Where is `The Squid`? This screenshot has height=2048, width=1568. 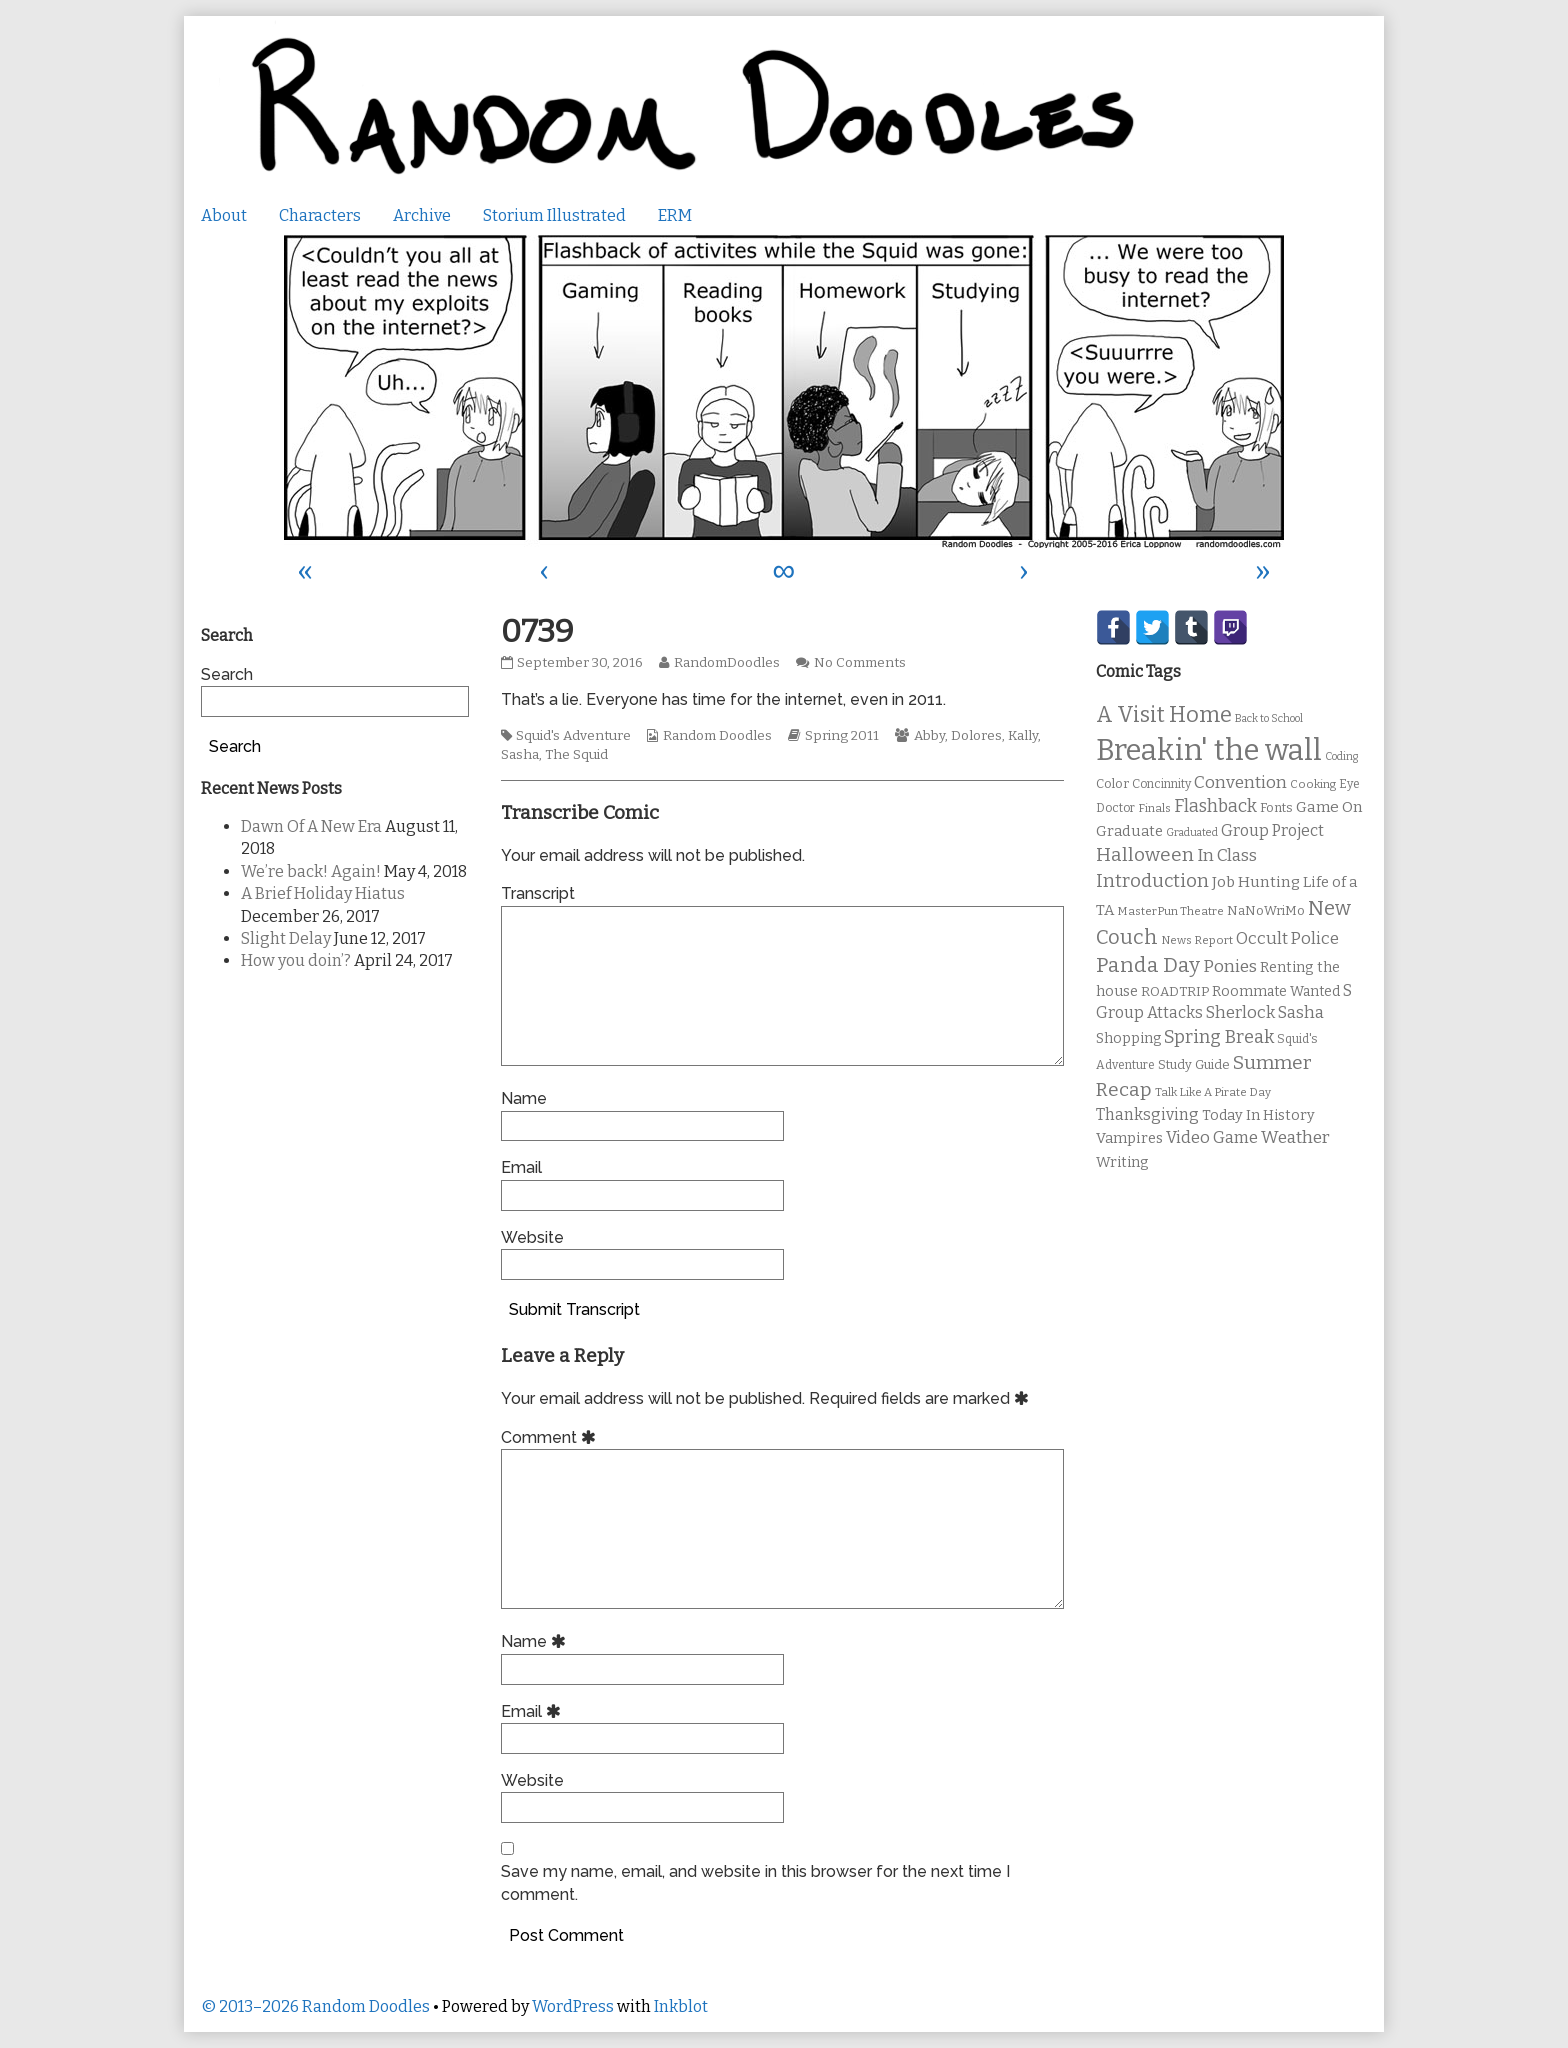 The Squid is located at coordinates (576, 755).